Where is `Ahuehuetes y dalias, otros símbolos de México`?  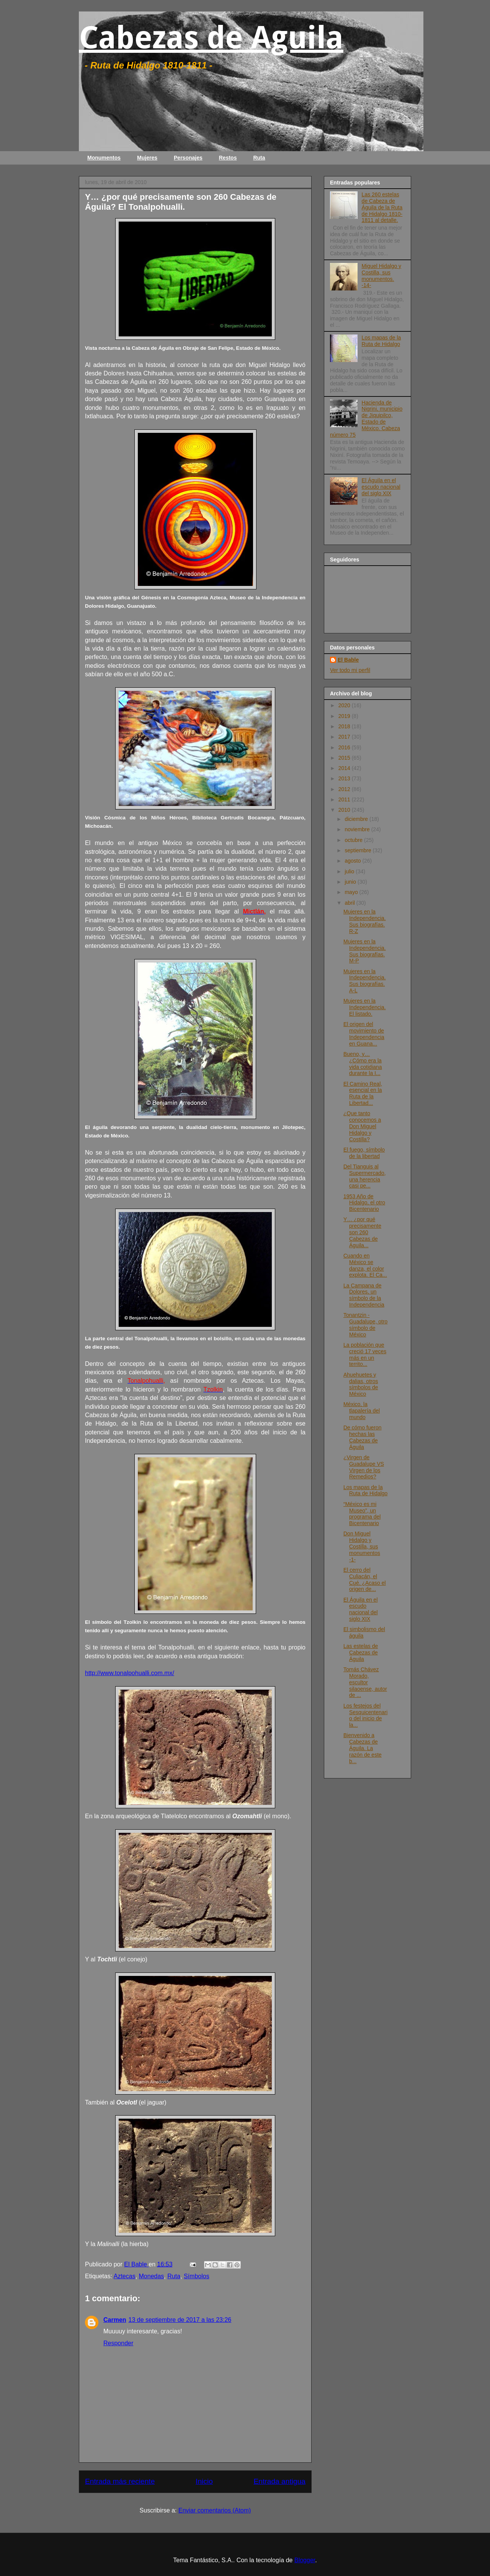 Ahuehuetes y dalias, otros símbolos de México is located at coordinates (360, 1384).